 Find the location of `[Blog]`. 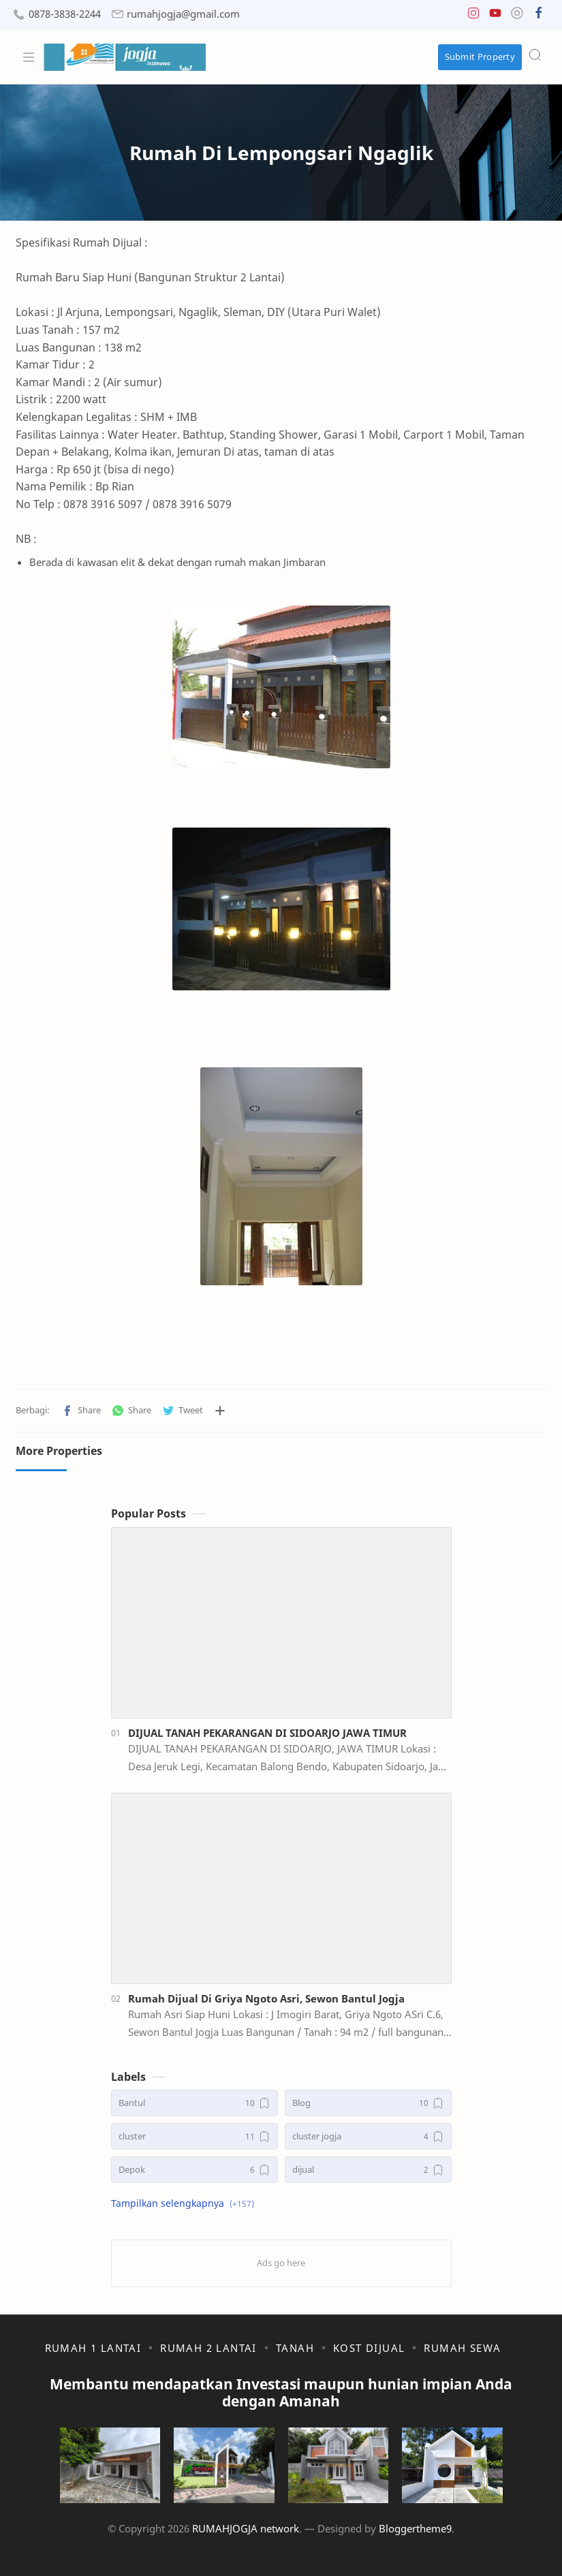

[Blog] is located at coordinates (368, 2103).